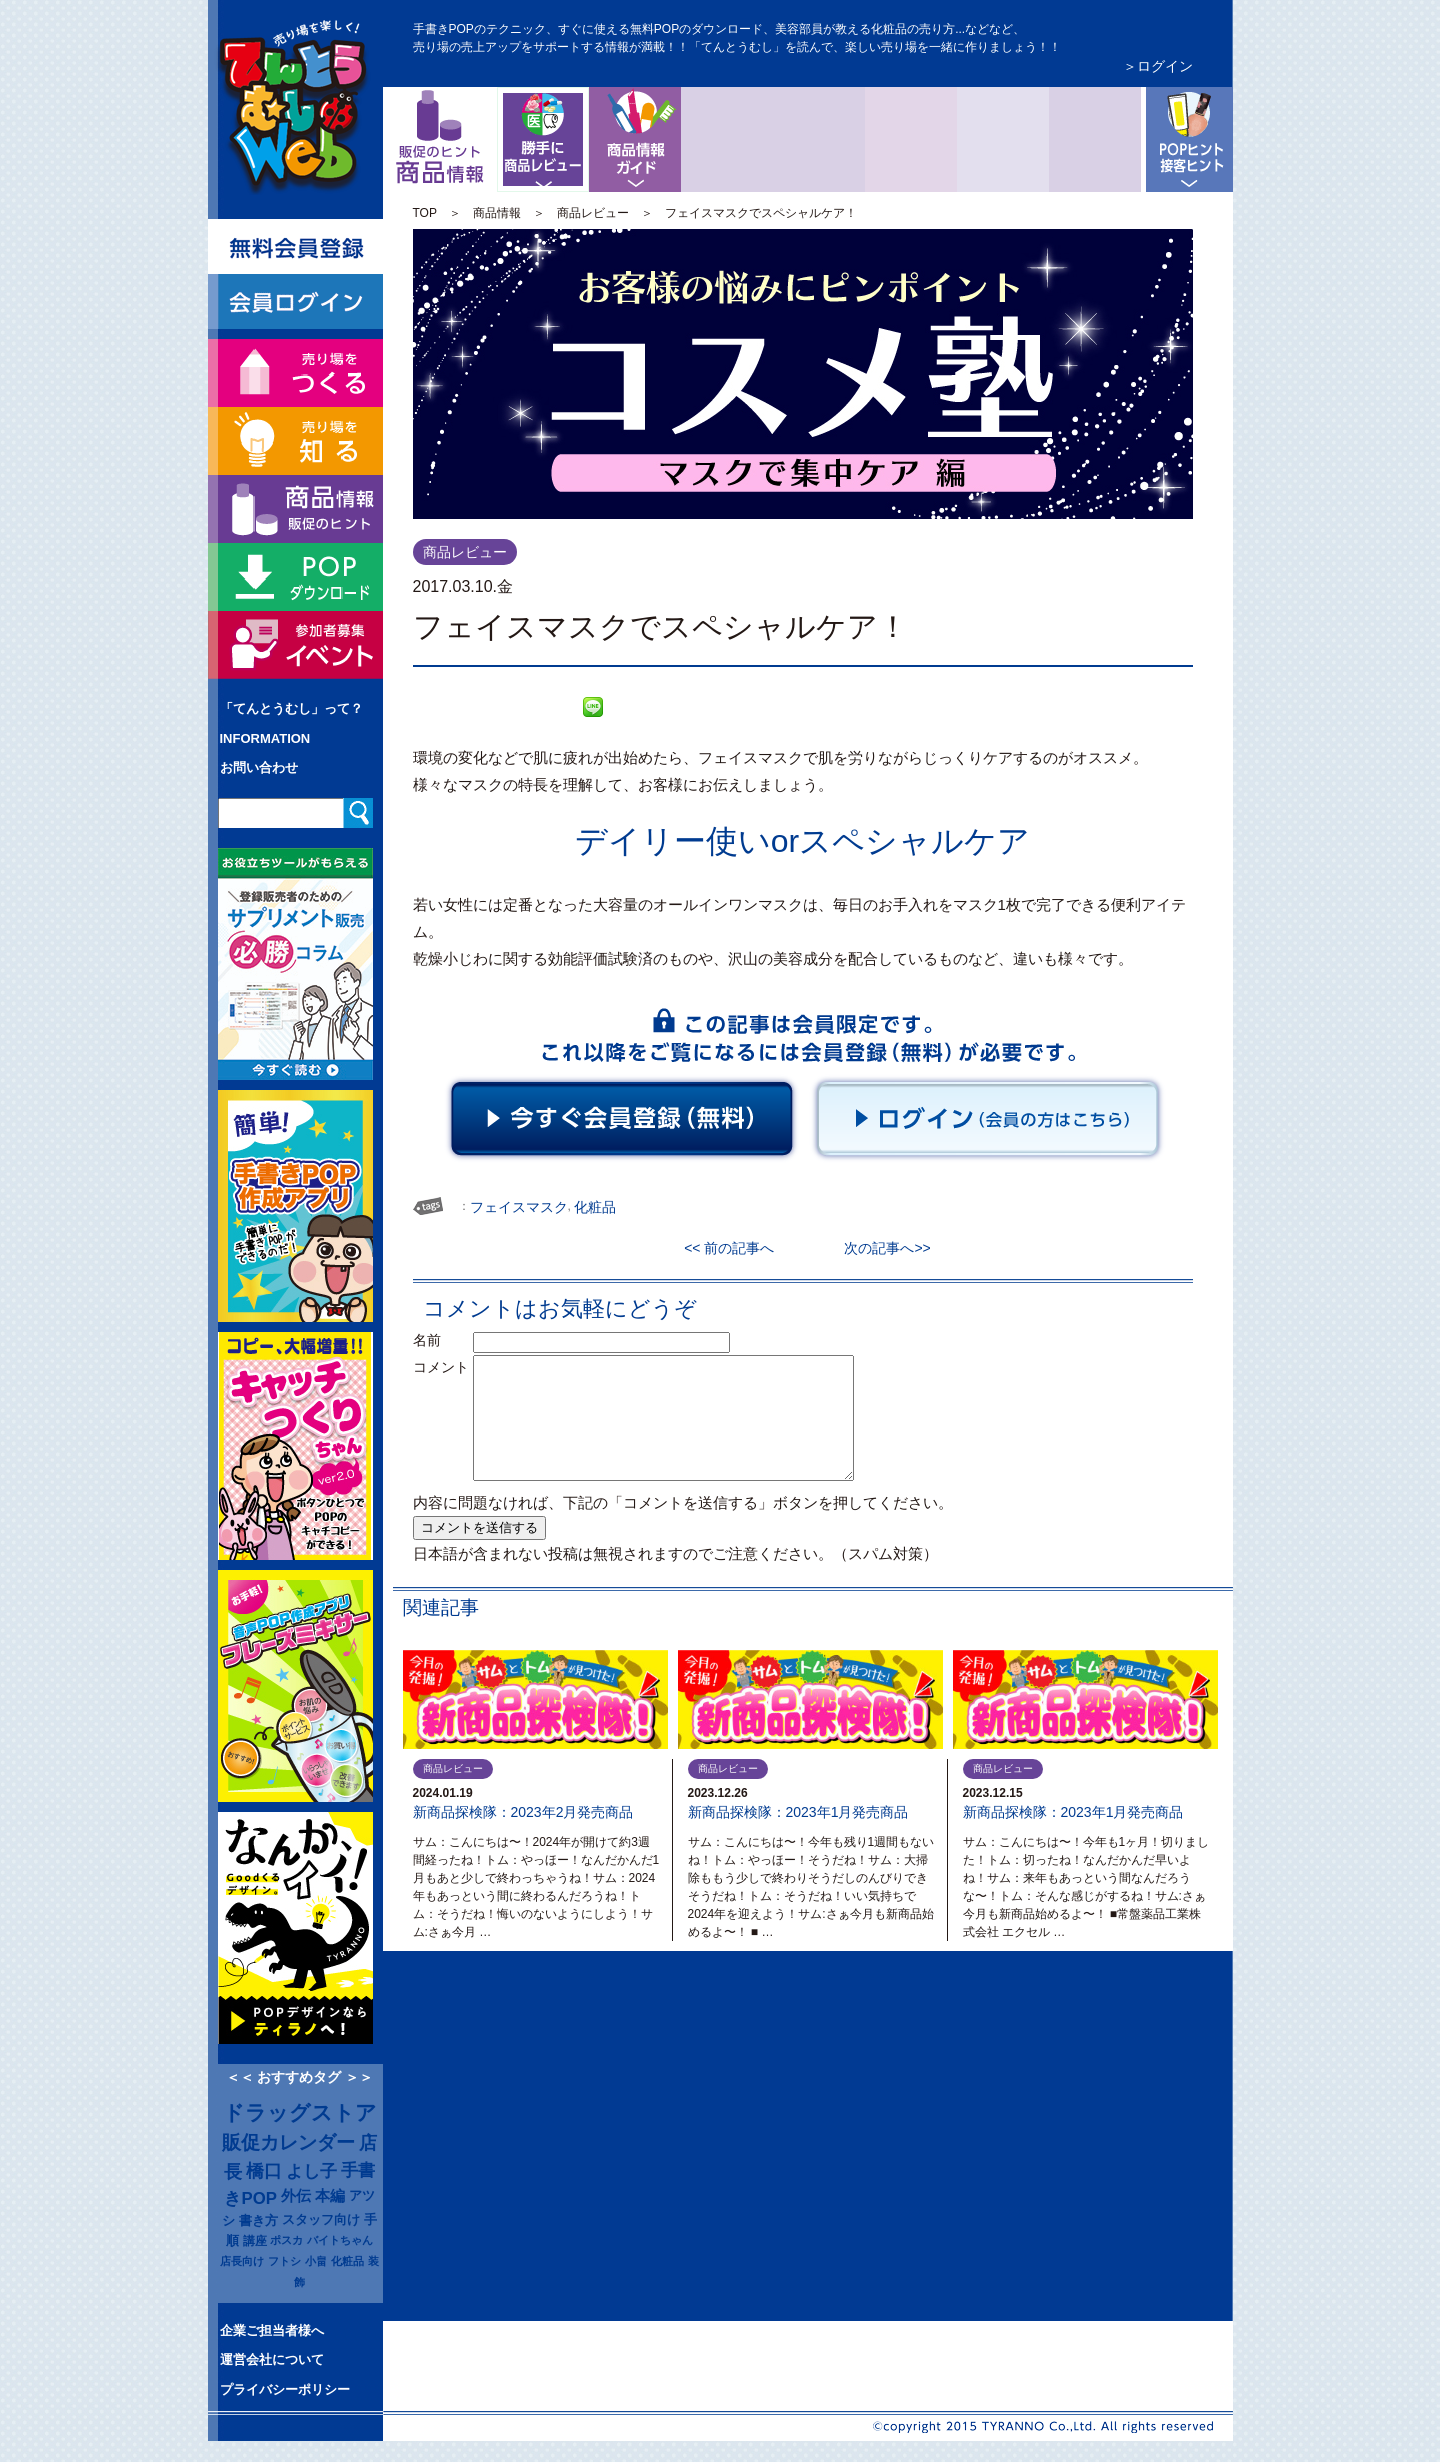 The height and width of the screenshot is (2462, 1440). What do you see at coordinates (272, 2330) in the screenshot?
I see `企業ご担当者様へ` at bounding box center [272, 2330].